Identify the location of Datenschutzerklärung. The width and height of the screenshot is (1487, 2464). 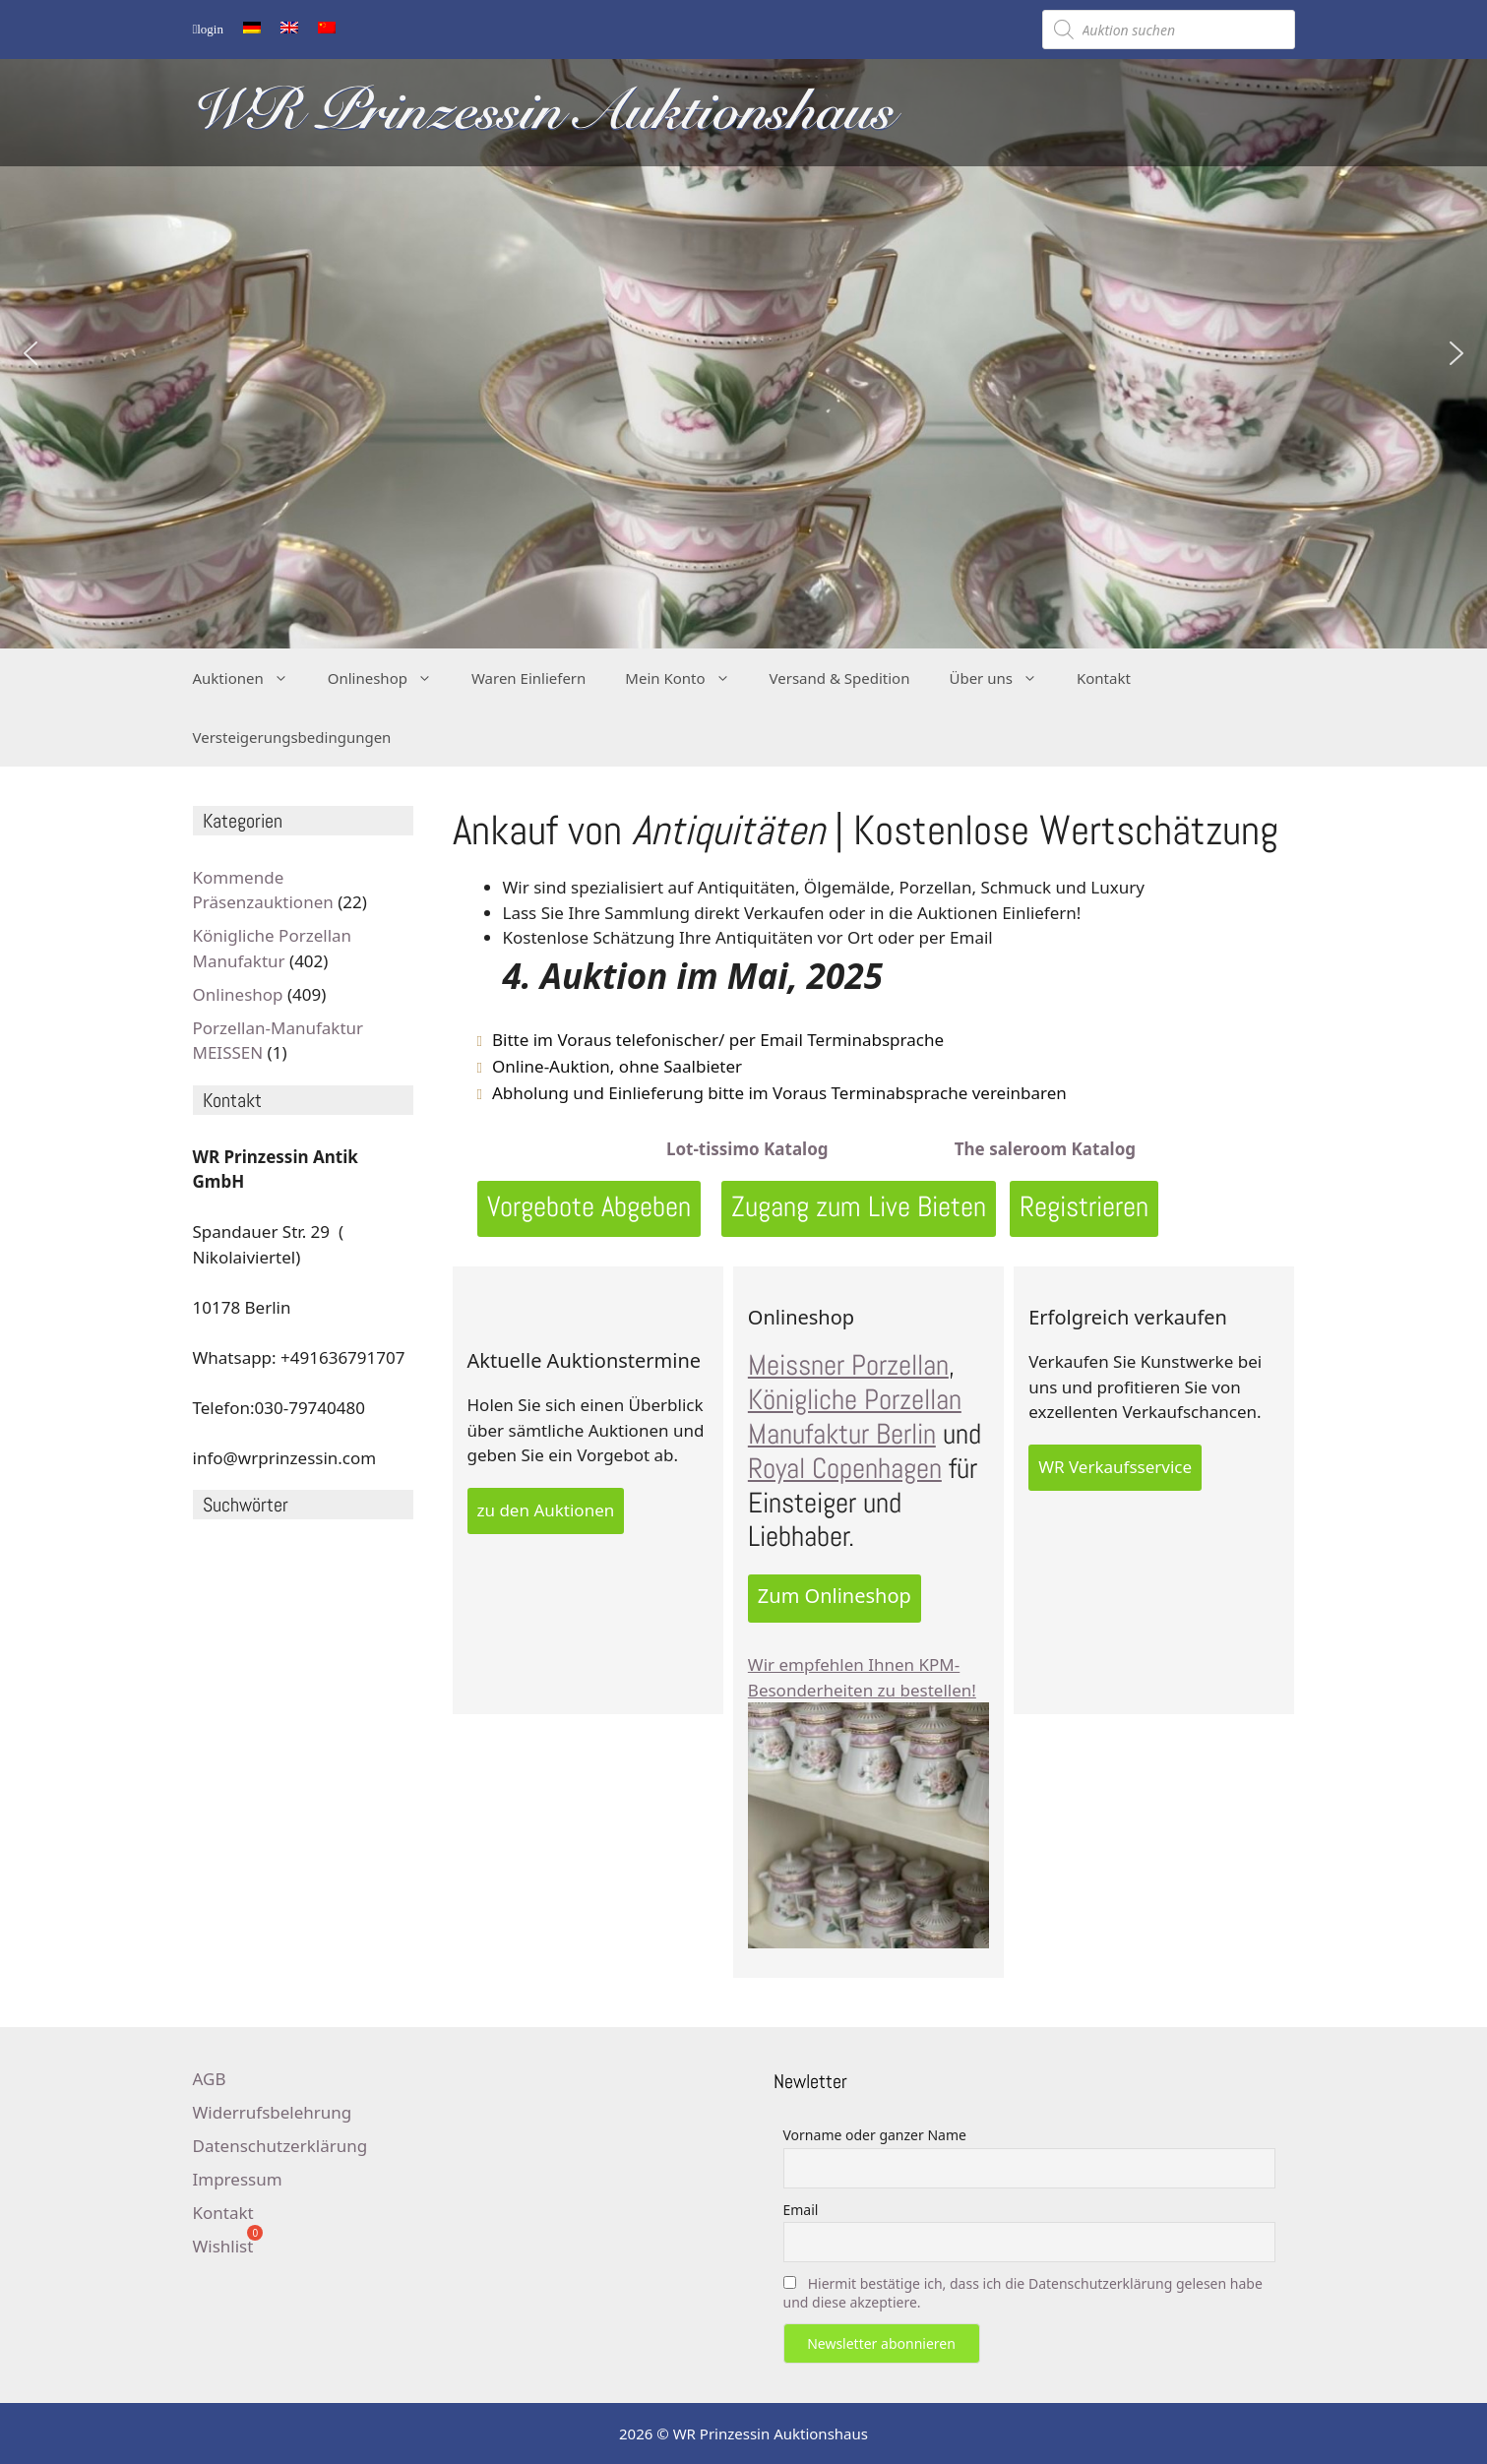
(280, 2145).